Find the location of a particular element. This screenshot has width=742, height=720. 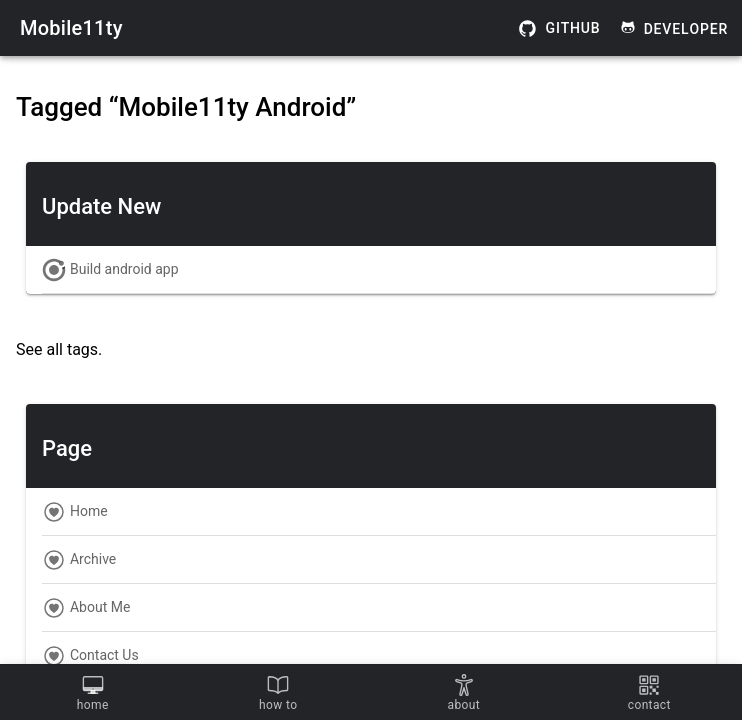

Mobile11ty is located at coordinates (71, 28).